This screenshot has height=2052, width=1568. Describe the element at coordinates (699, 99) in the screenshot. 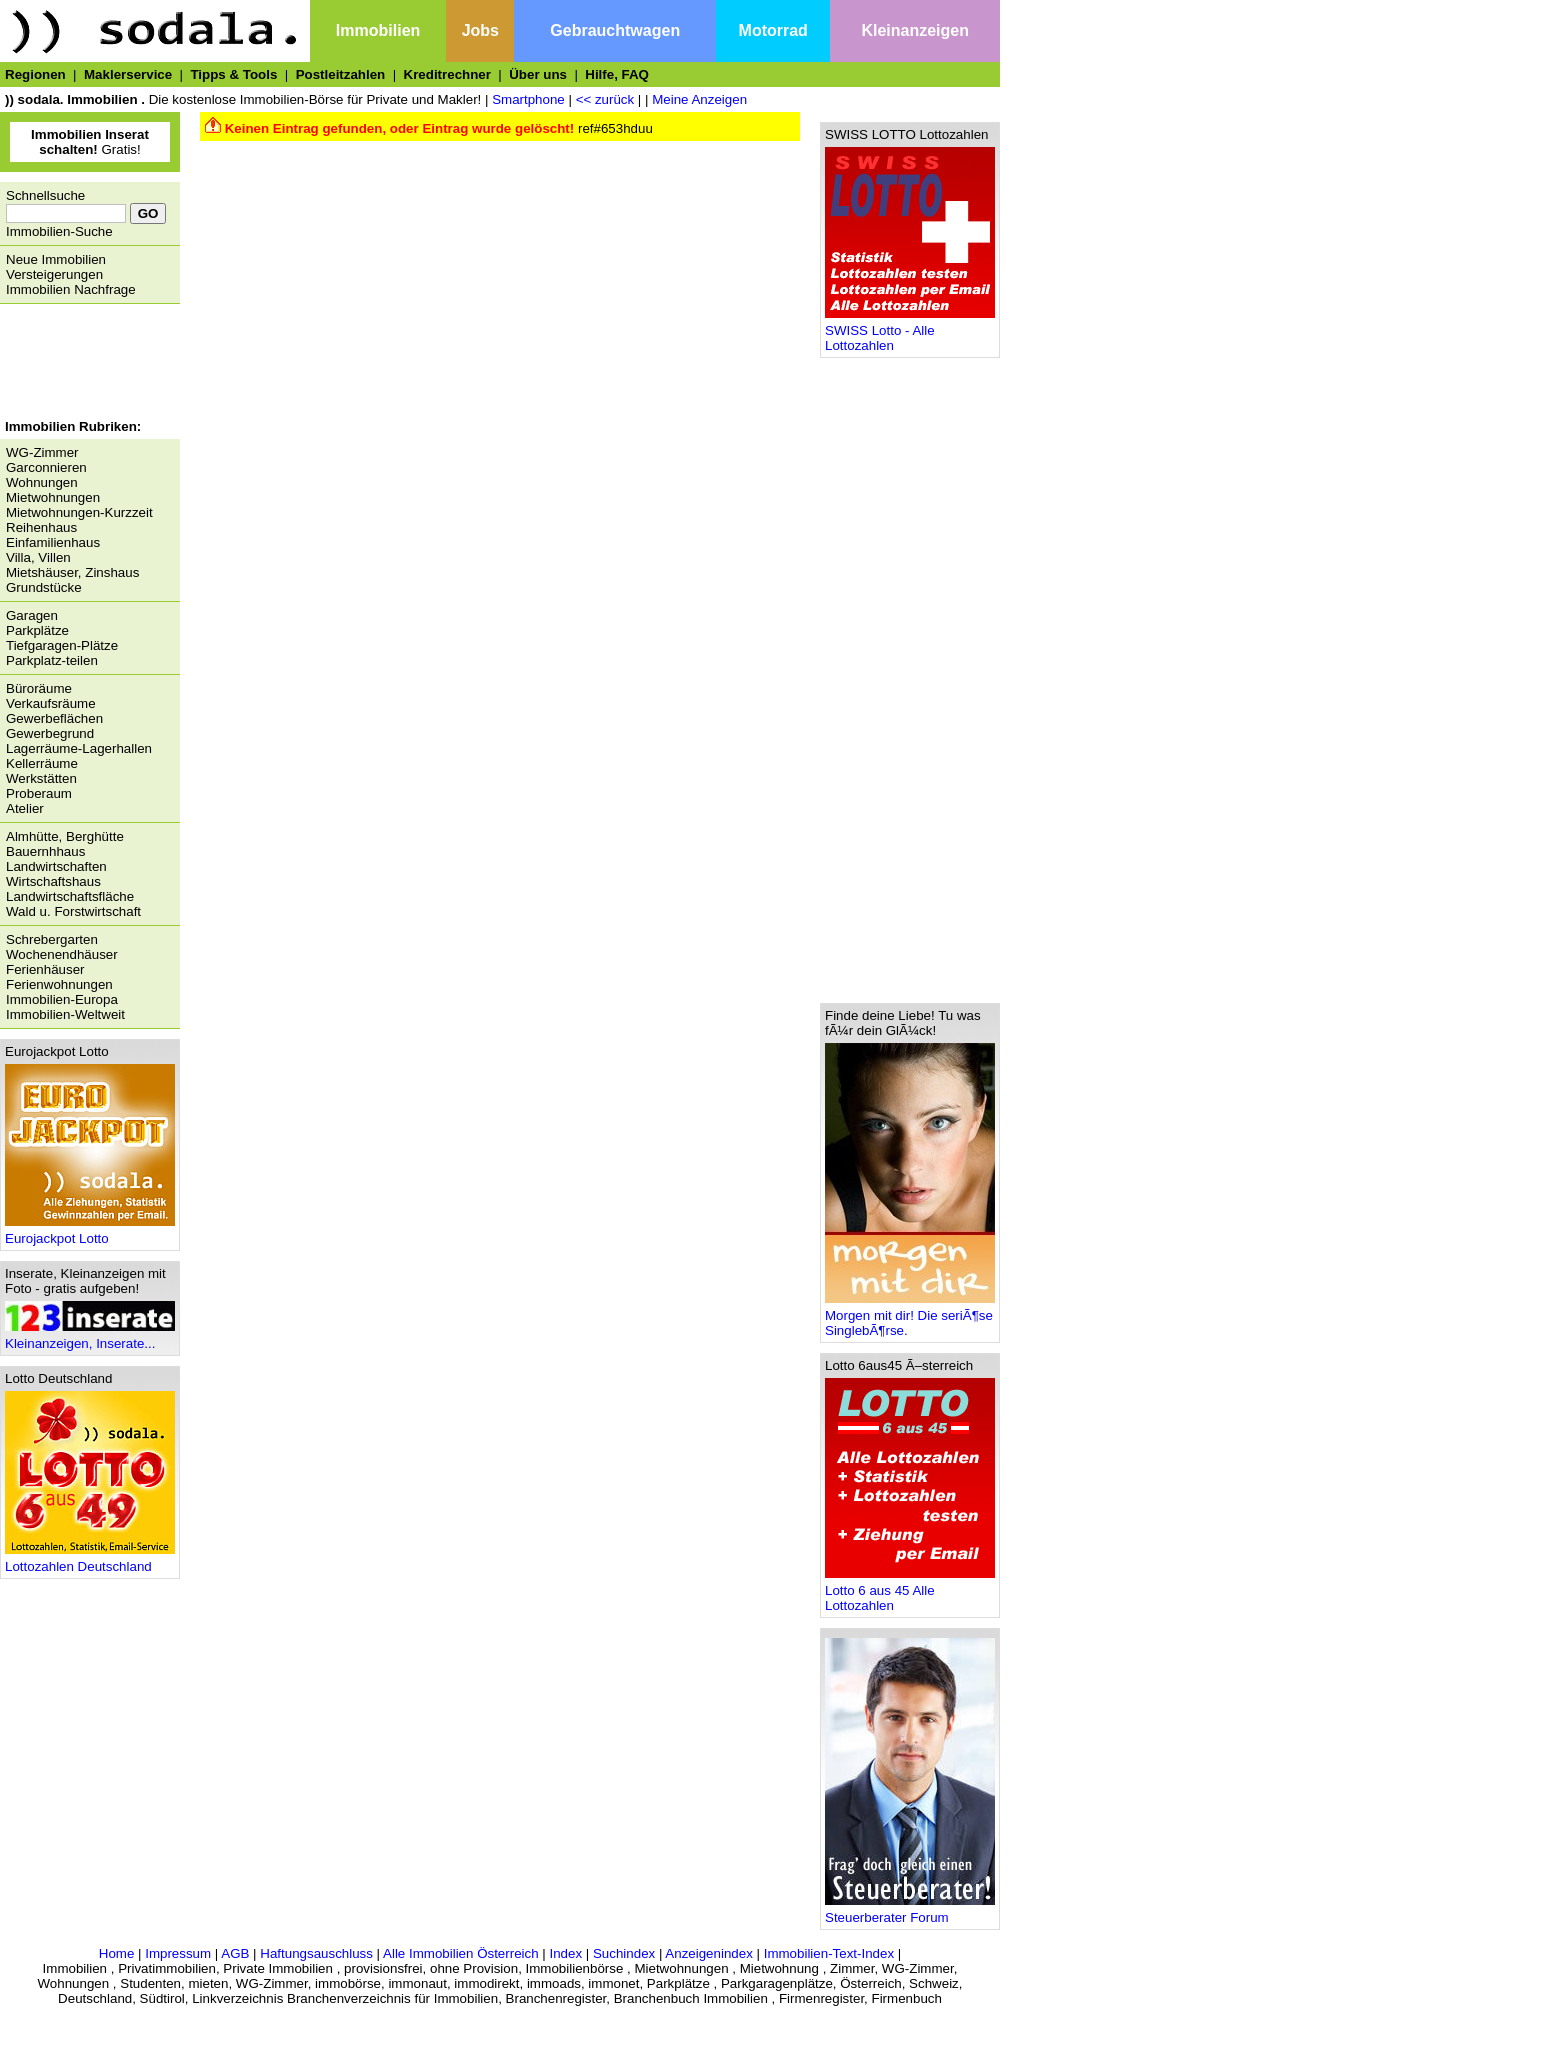

I see `Meine Anzeigen` at that location.